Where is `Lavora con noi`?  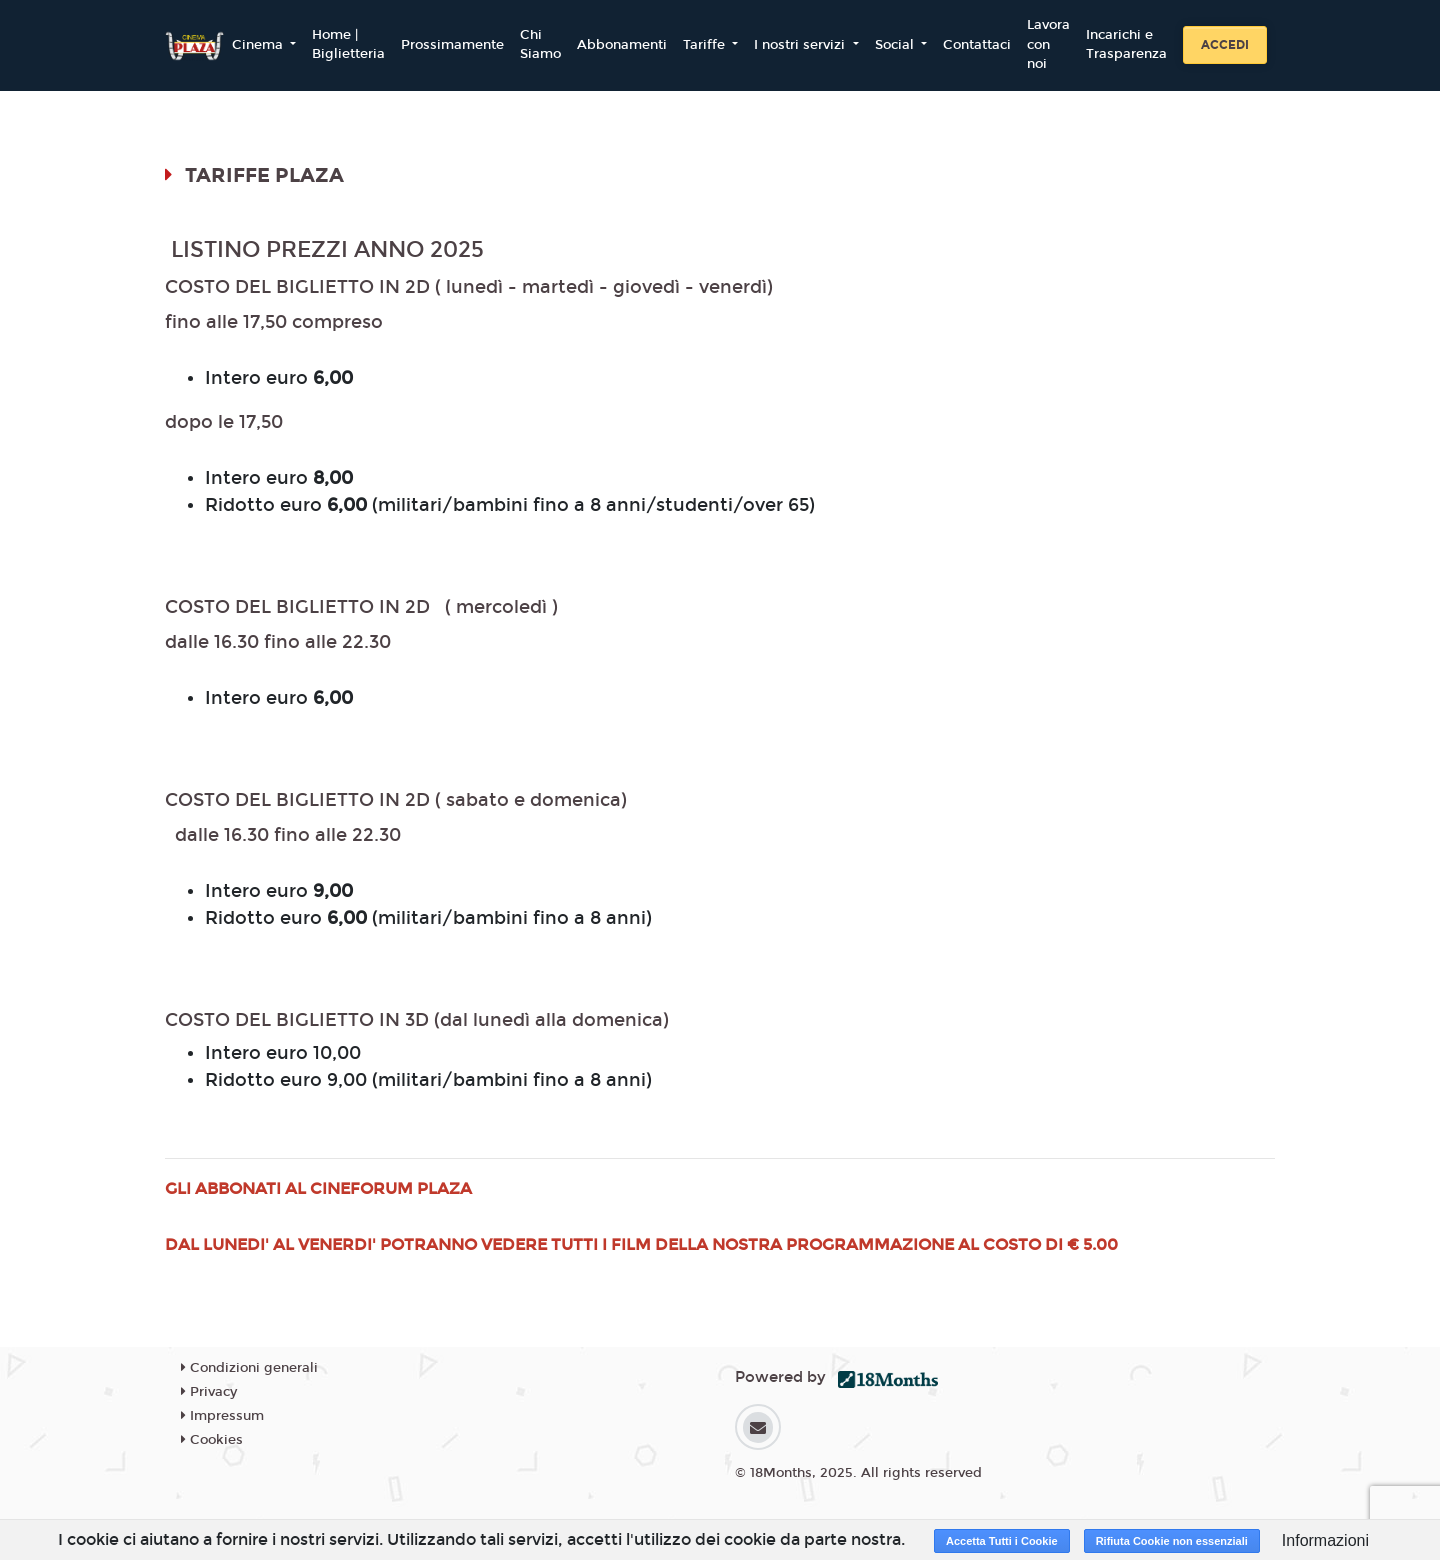
Lavora con noi is located at coordinates (1048, 44).